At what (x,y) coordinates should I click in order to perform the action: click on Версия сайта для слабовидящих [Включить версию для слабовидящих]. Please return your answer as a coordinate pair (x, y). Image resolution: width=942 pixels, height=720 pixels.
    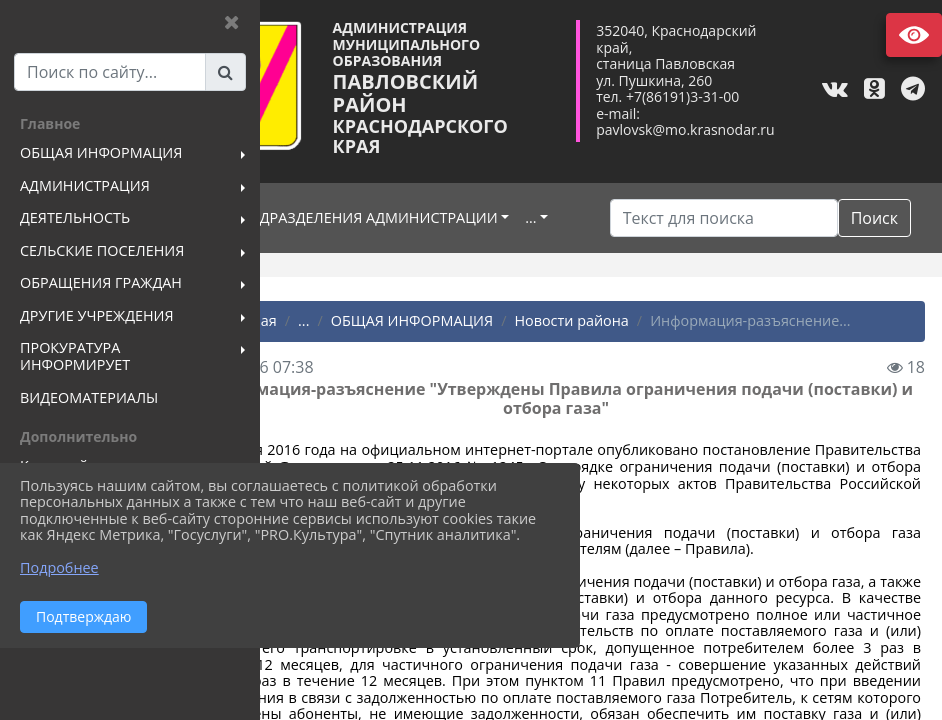
    Looking at the image, I should click on (914, 35).